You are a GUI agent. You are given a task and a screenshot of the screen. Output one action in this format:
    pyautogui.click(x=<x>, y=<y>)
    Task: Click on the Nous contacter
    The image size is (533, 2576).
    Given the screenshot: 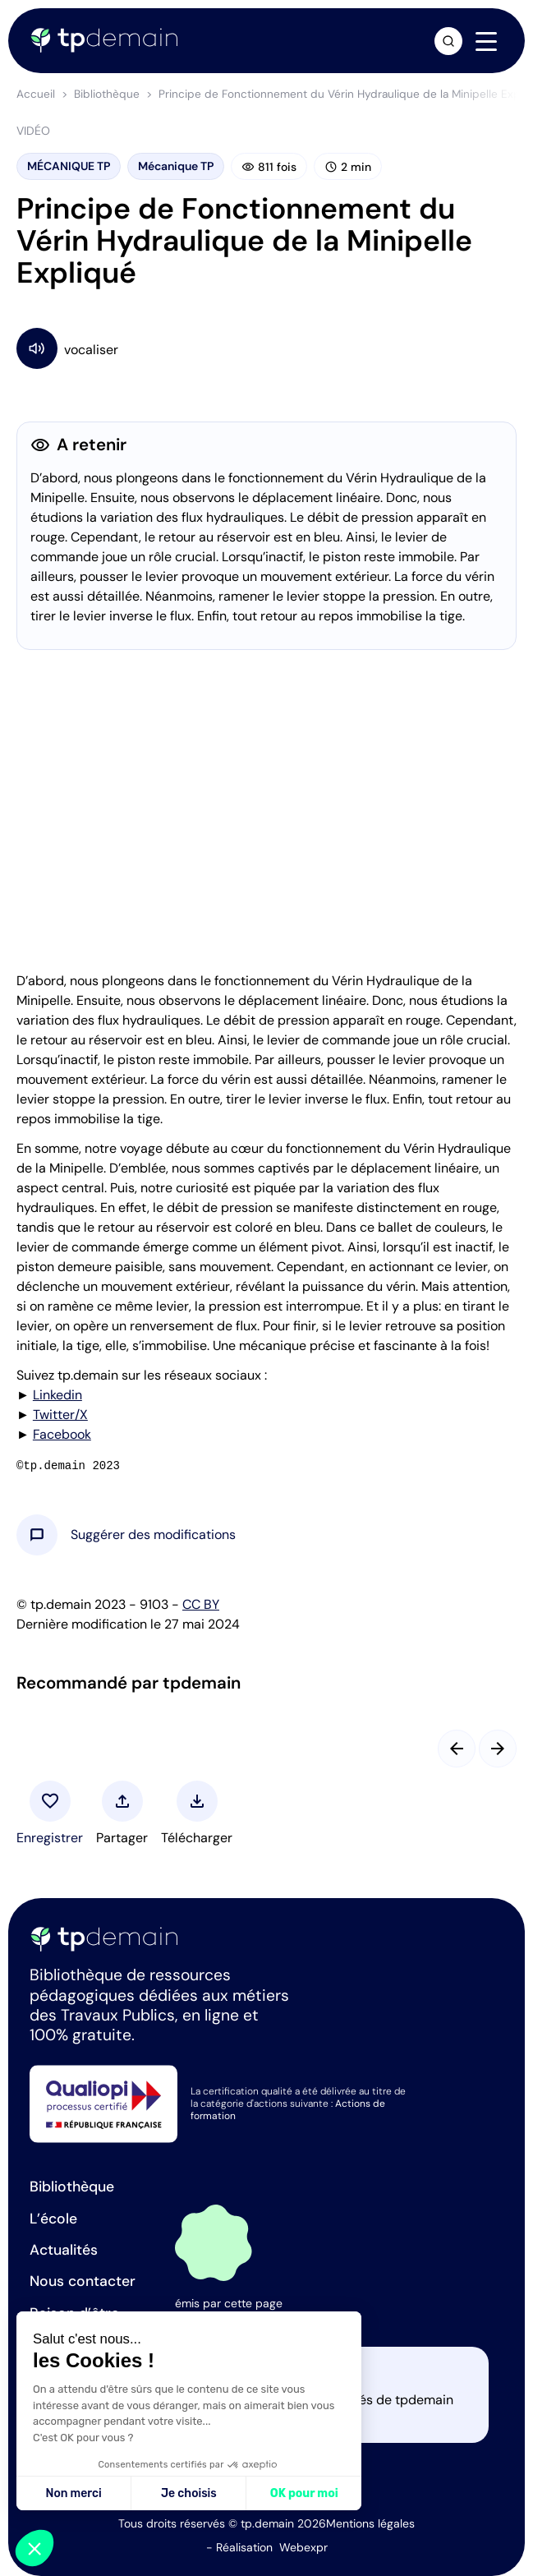 What is the action you would take?
    pyautogui.click(x=83, y=2281)
    